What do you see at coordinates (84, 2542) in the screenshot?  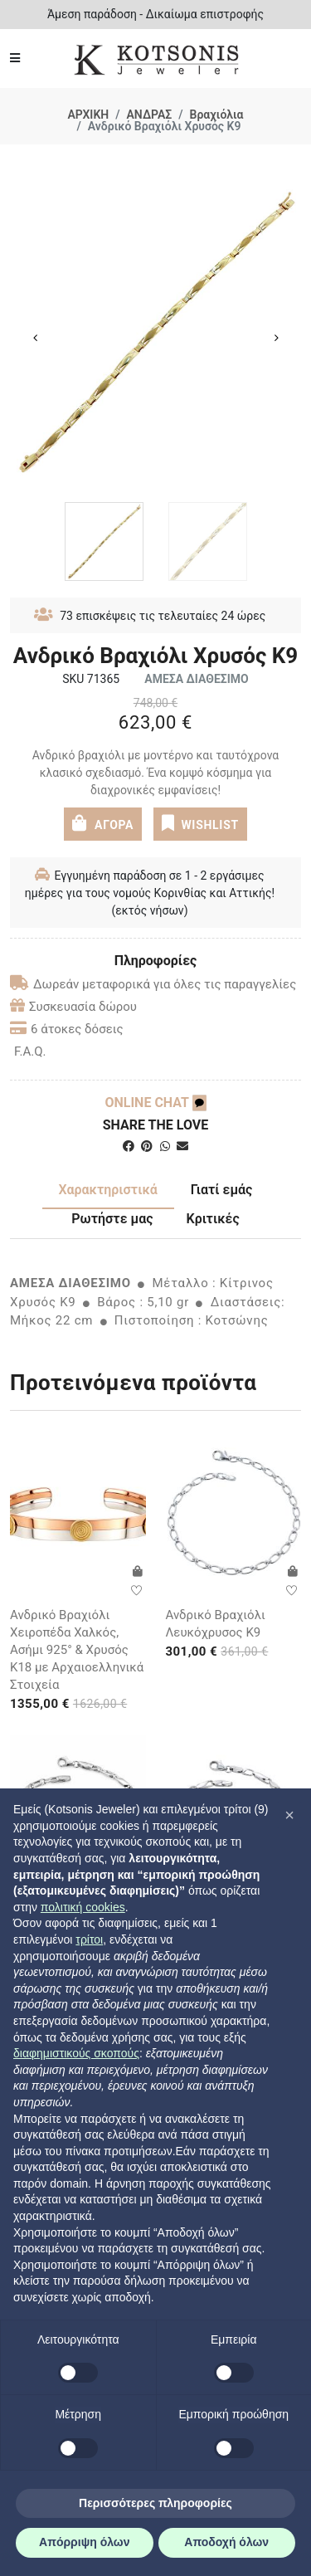 I see `Απόρριψη όλων [button]` at bounding box center [84, 2542].